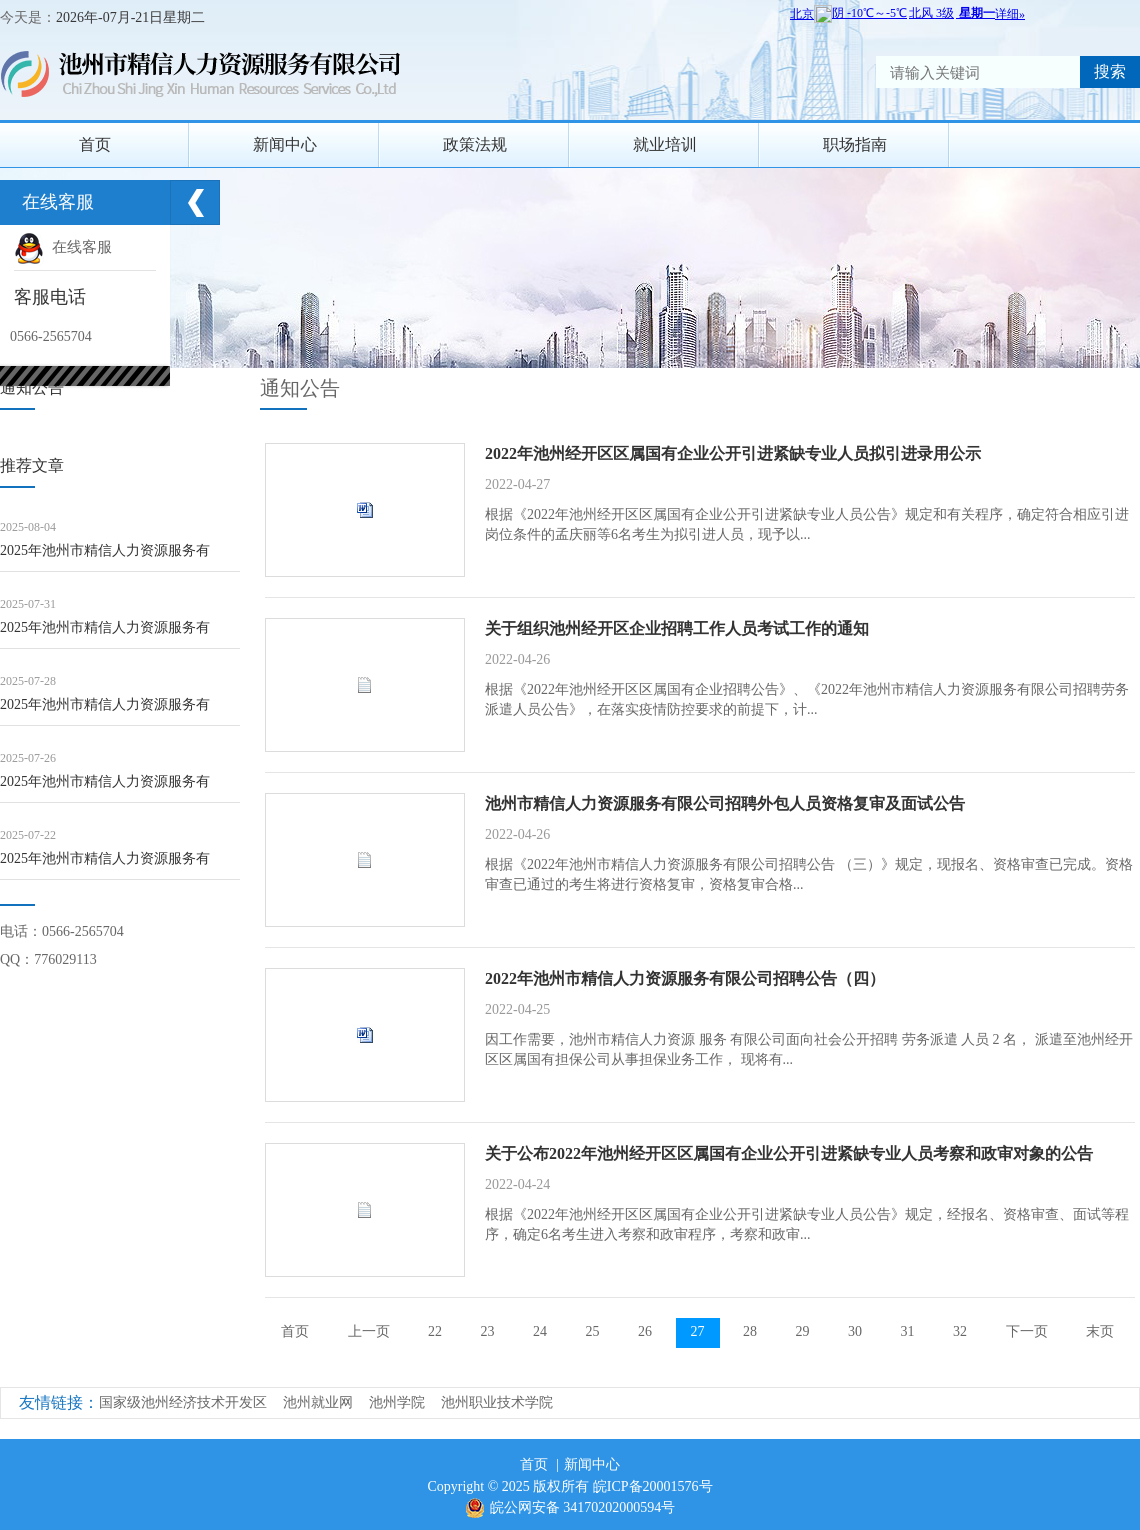 The image size is (1140, 1530). What do you see at coordinates (300, 388) in the screenshot?
I see `通知公告` at bounding box center [300, 388].